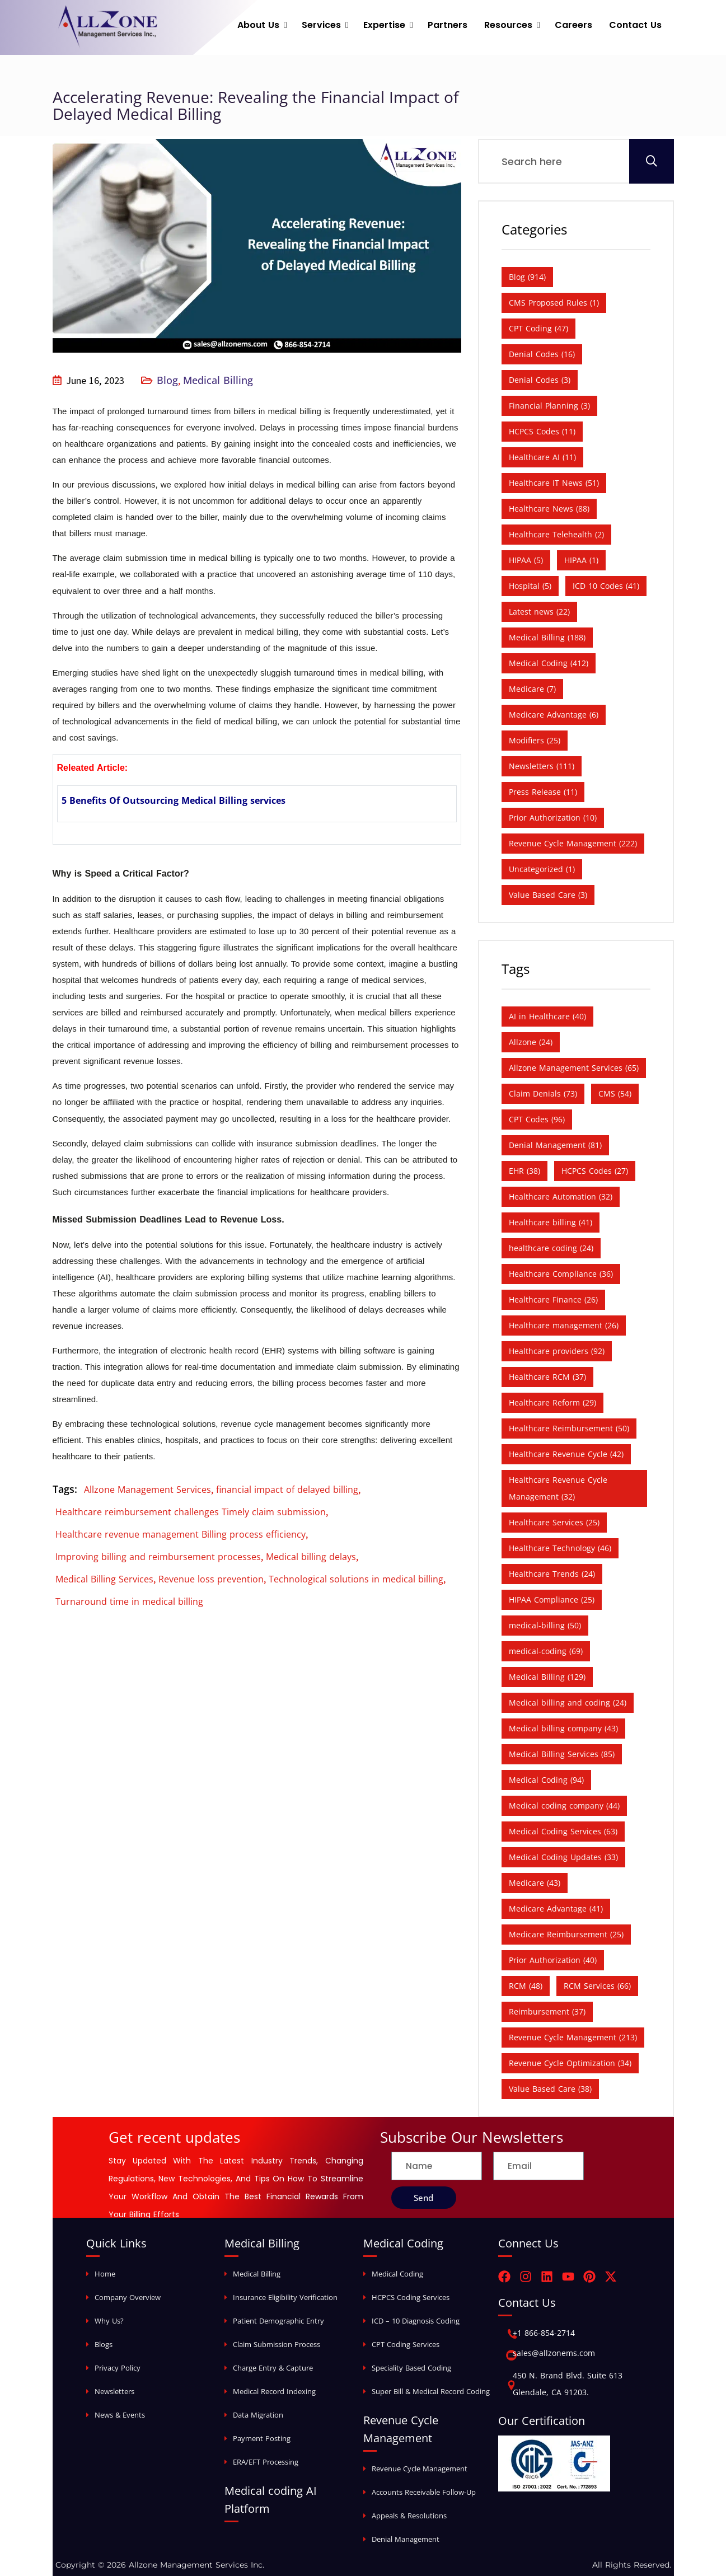  I want to click on medical-coding [medical-coding (69 items)], so click(546, 1651).